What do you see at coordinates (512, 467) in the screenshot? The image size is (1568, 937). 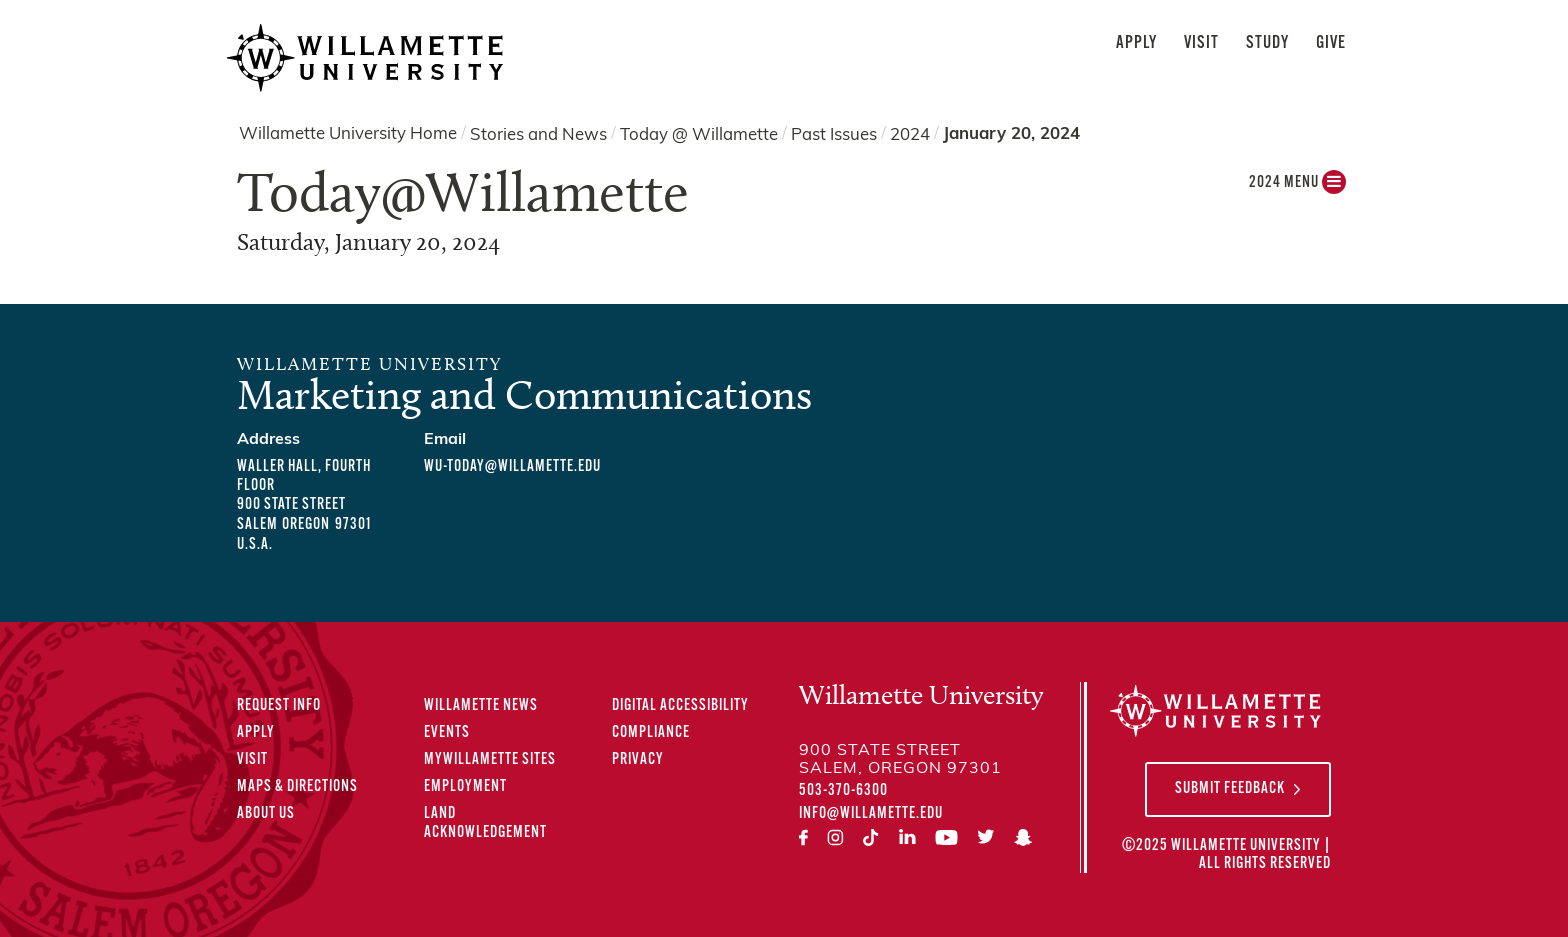 I see `wu-today@willamette.edu` at bounding box center [512, 467].